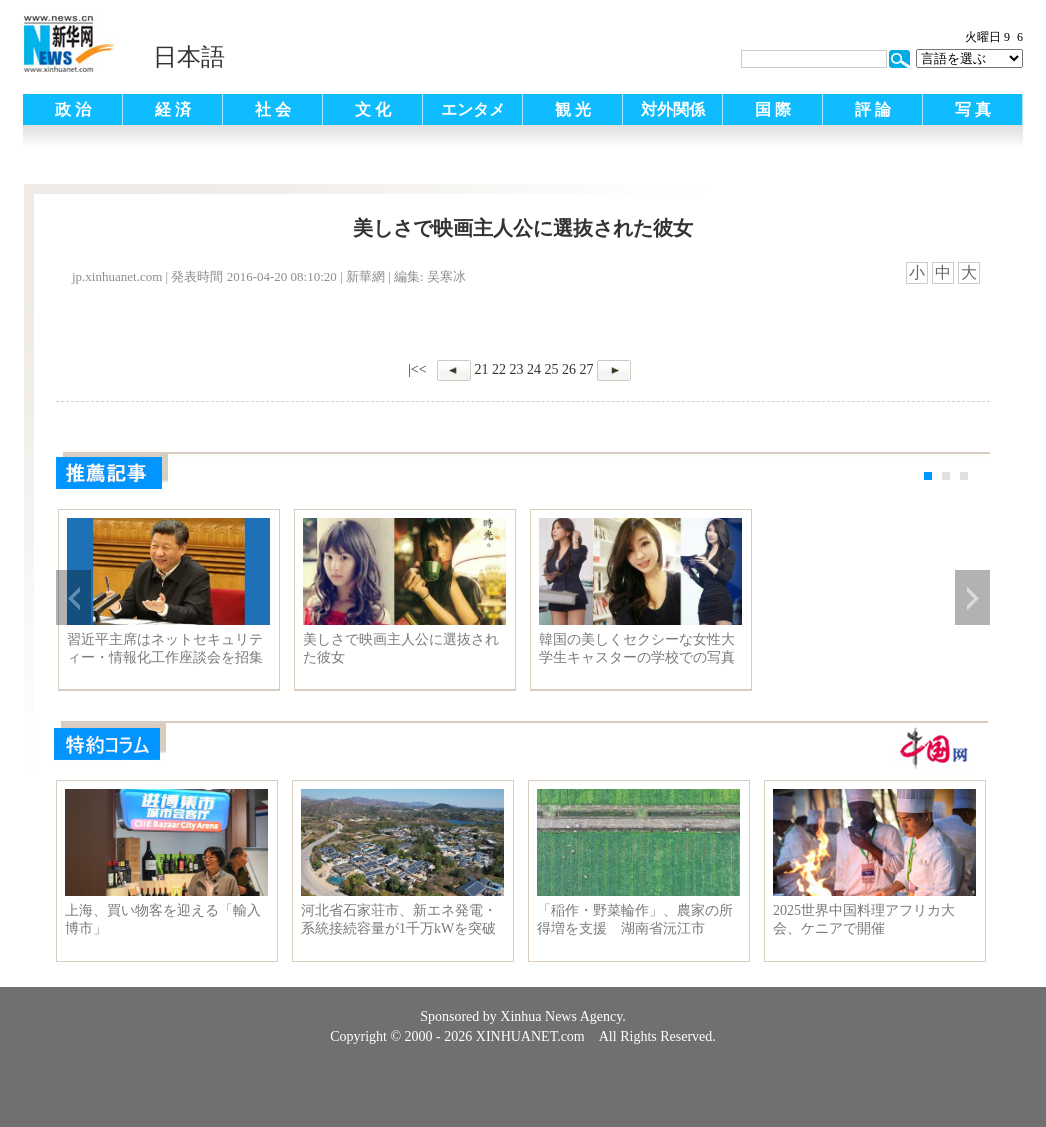 The height and width of the screenshot is (1127, 1046). I want to click on 政 治, so click(73, 109).